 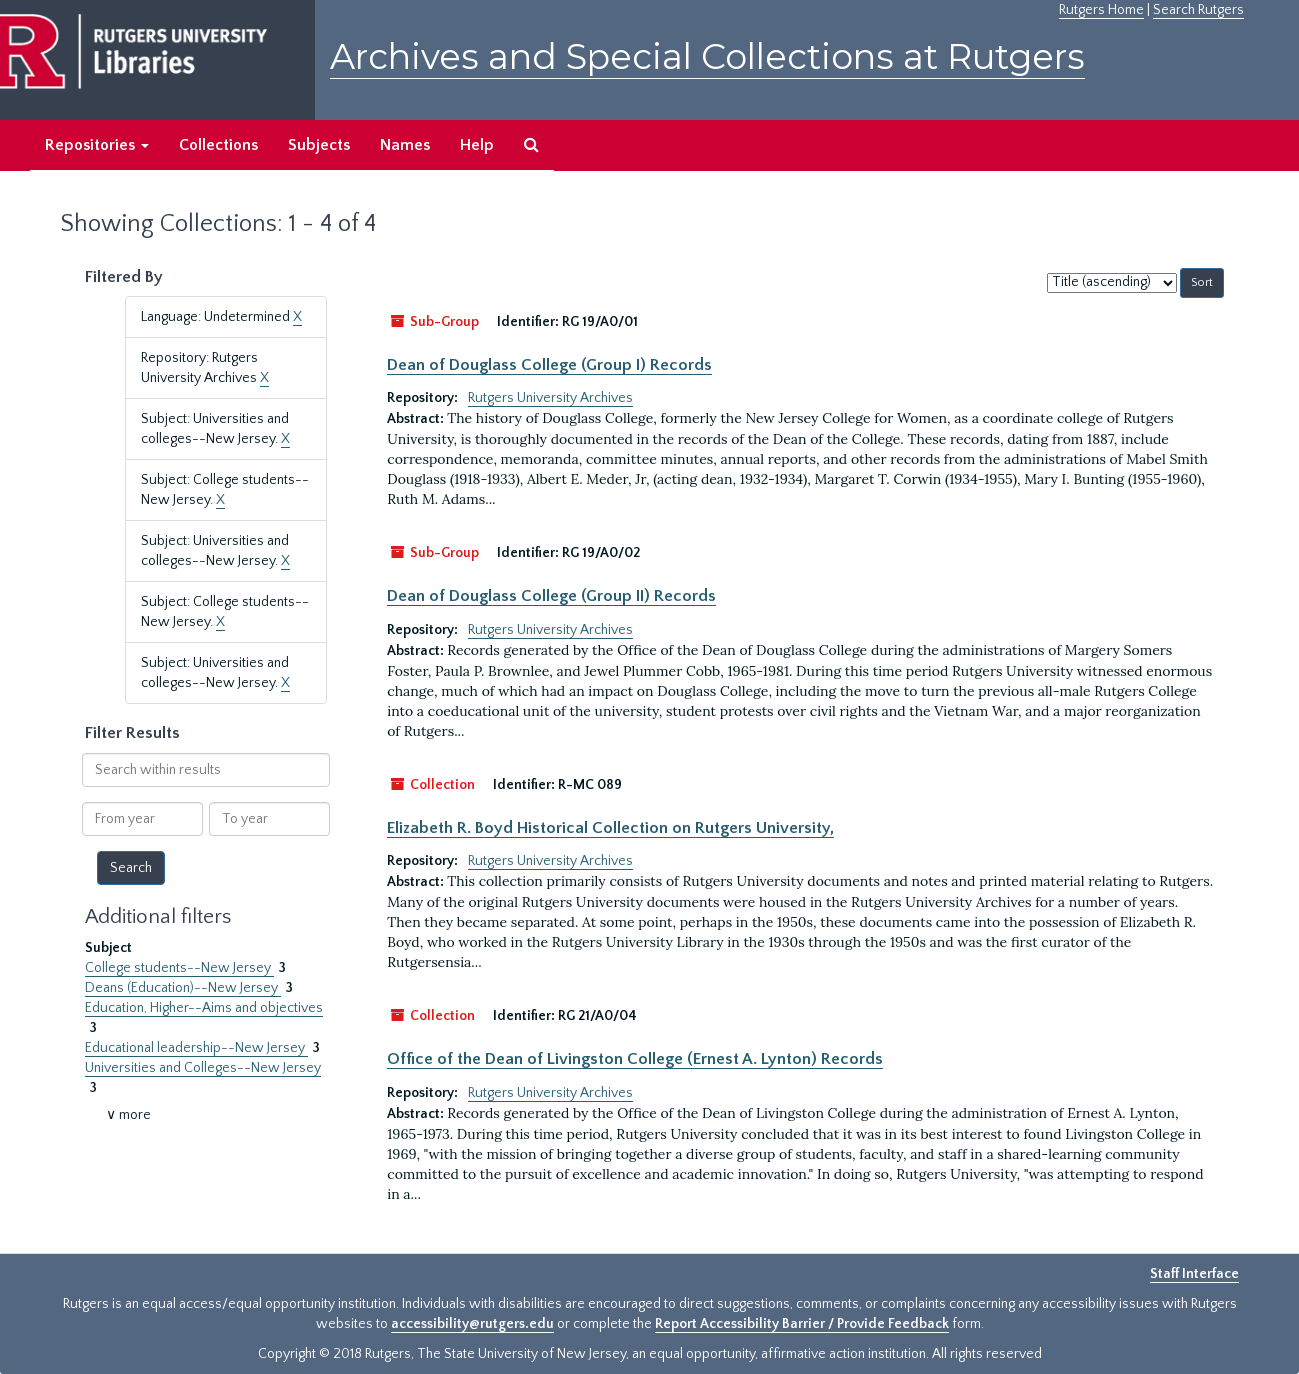 I want to click on Rutgers University Archives, so click(x=550, y=398).